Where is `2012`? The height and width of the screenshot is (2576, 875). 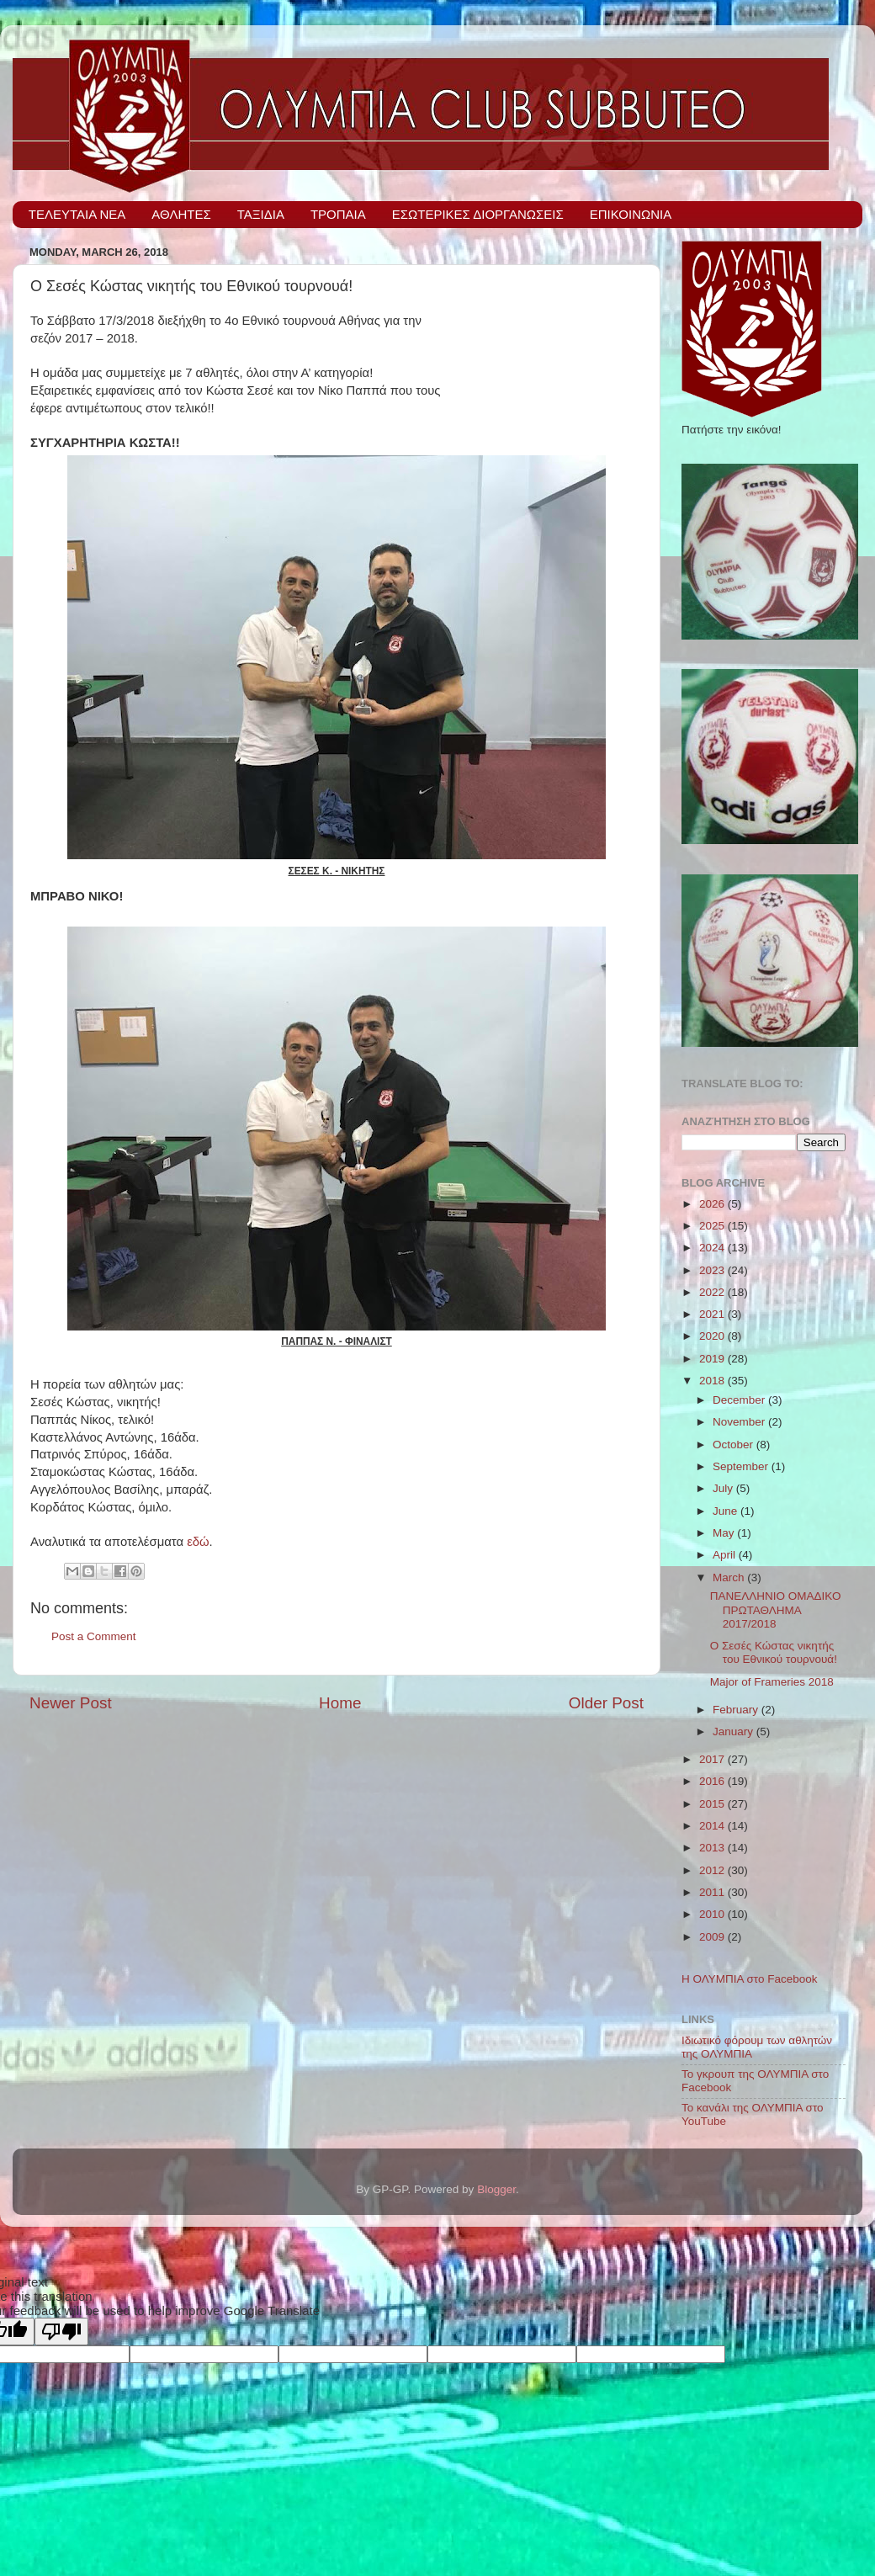
2012 is located at coordinates (713, 1870).